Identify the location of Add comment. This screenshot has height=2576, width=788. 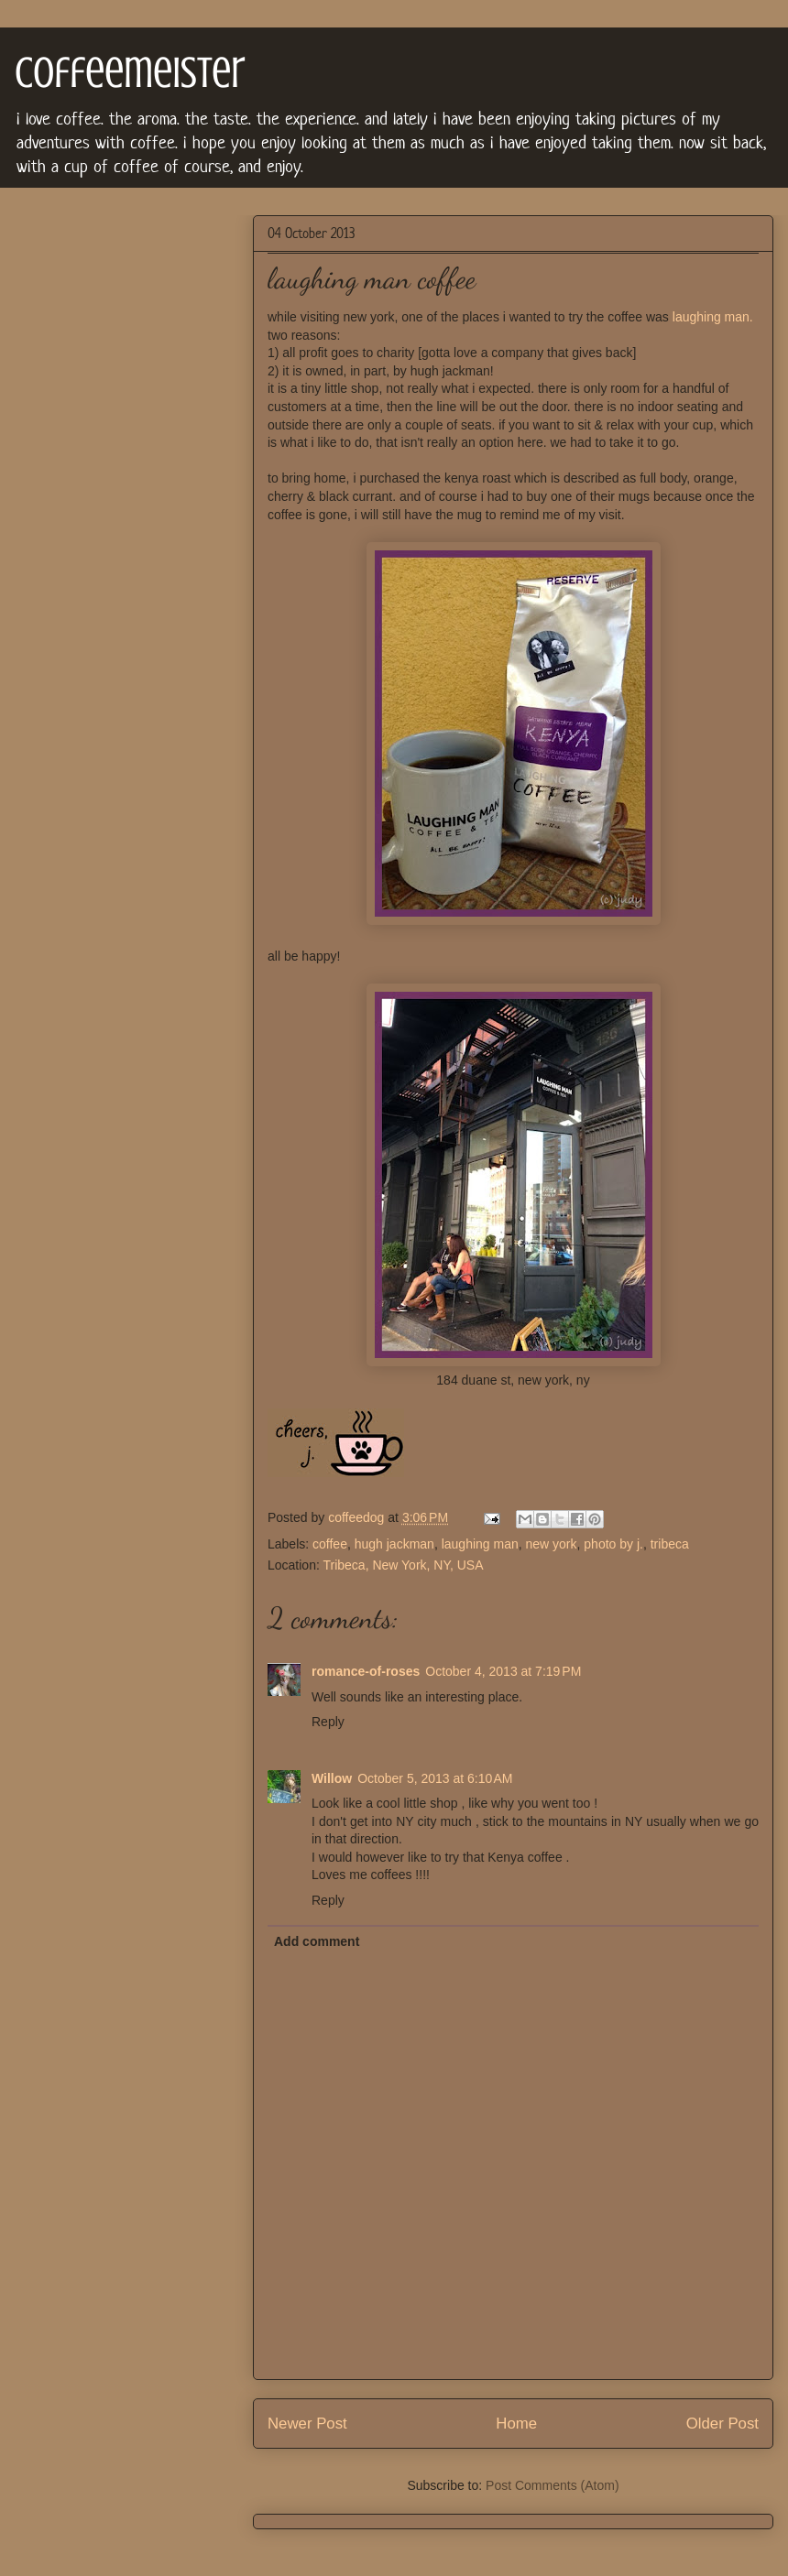
(316, 1941).